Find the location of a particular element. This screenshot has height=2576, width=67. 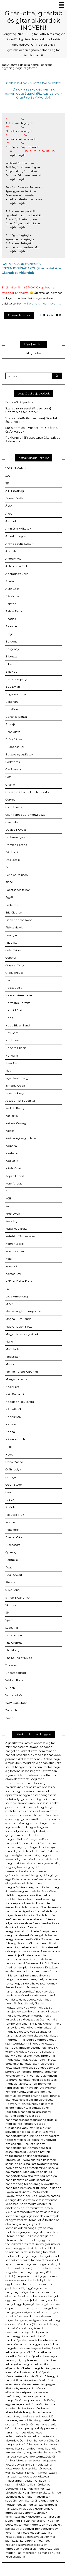

311 is located at coordinates (7, 483).